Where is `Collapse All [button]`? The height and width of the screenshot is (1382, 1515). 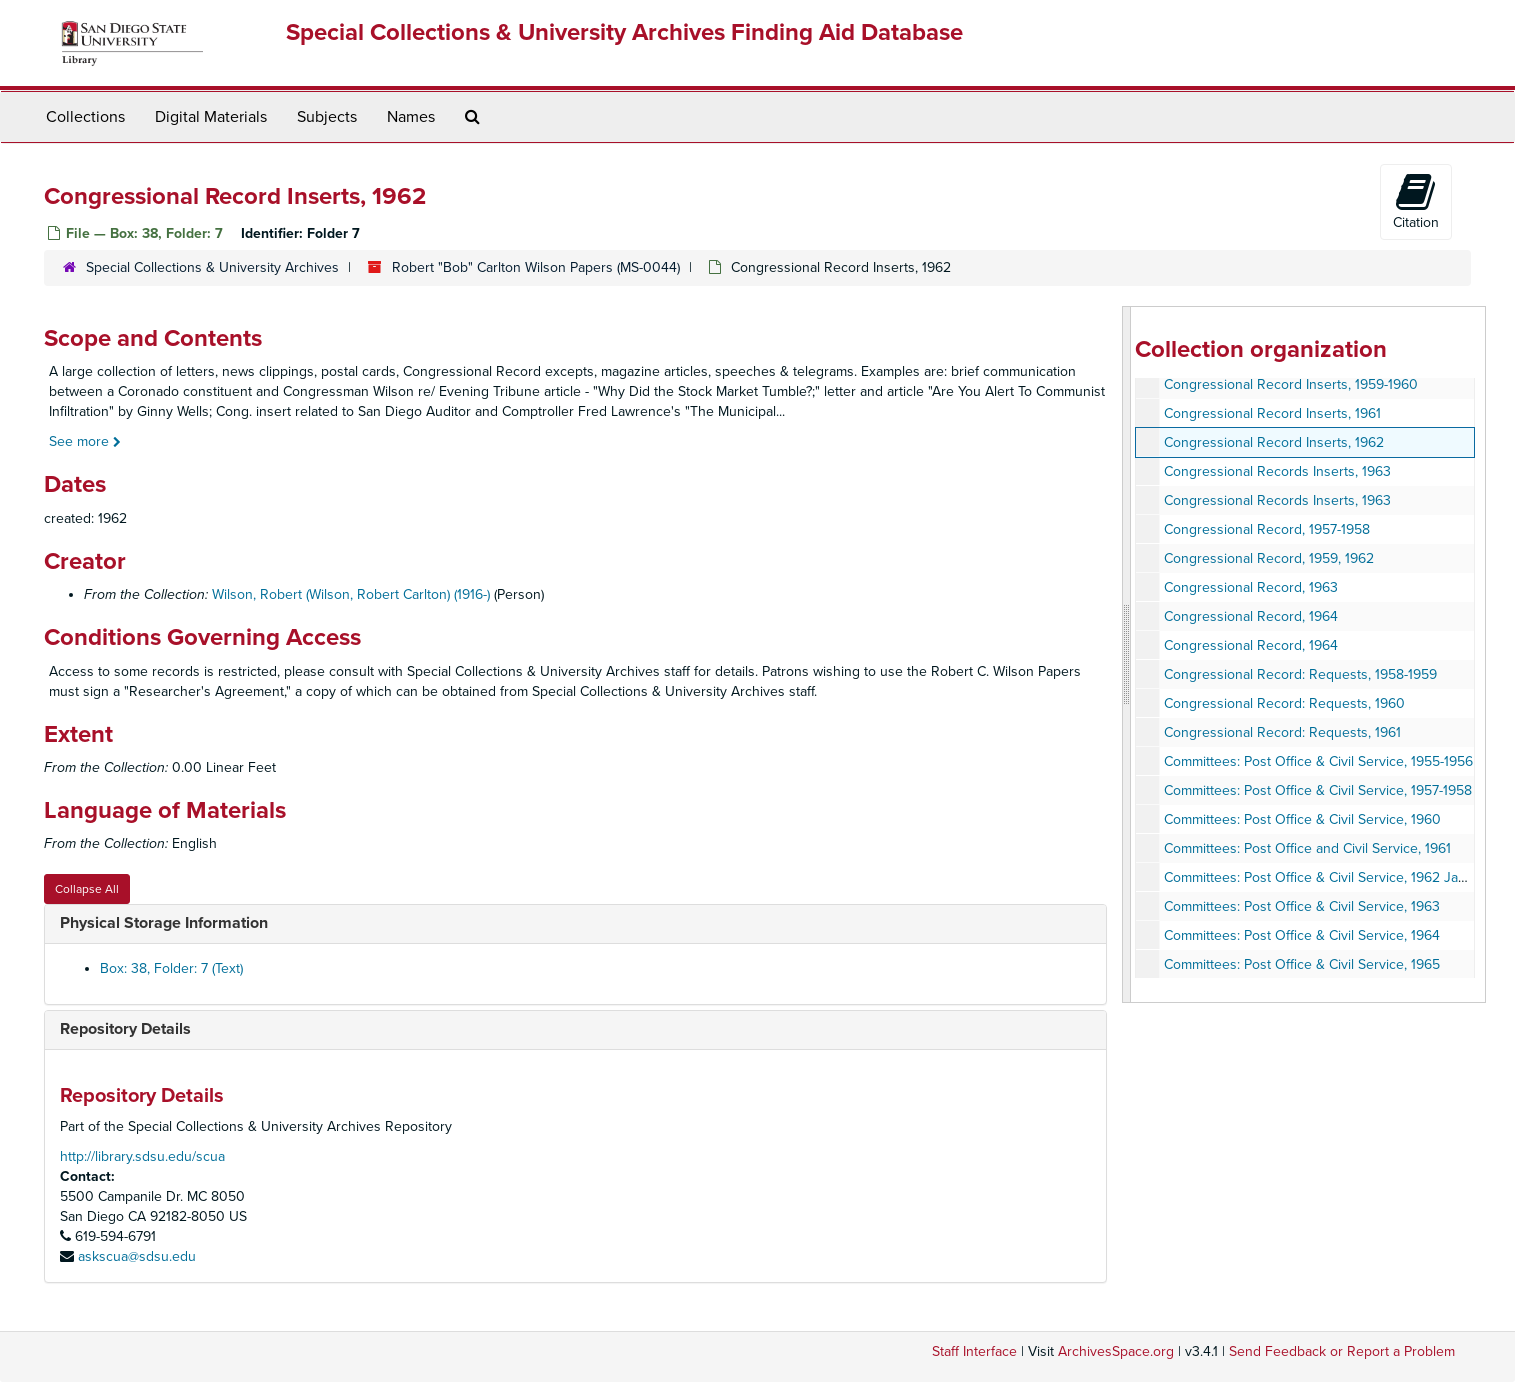
Collapse All [button] is located at coordinates (87, 889).